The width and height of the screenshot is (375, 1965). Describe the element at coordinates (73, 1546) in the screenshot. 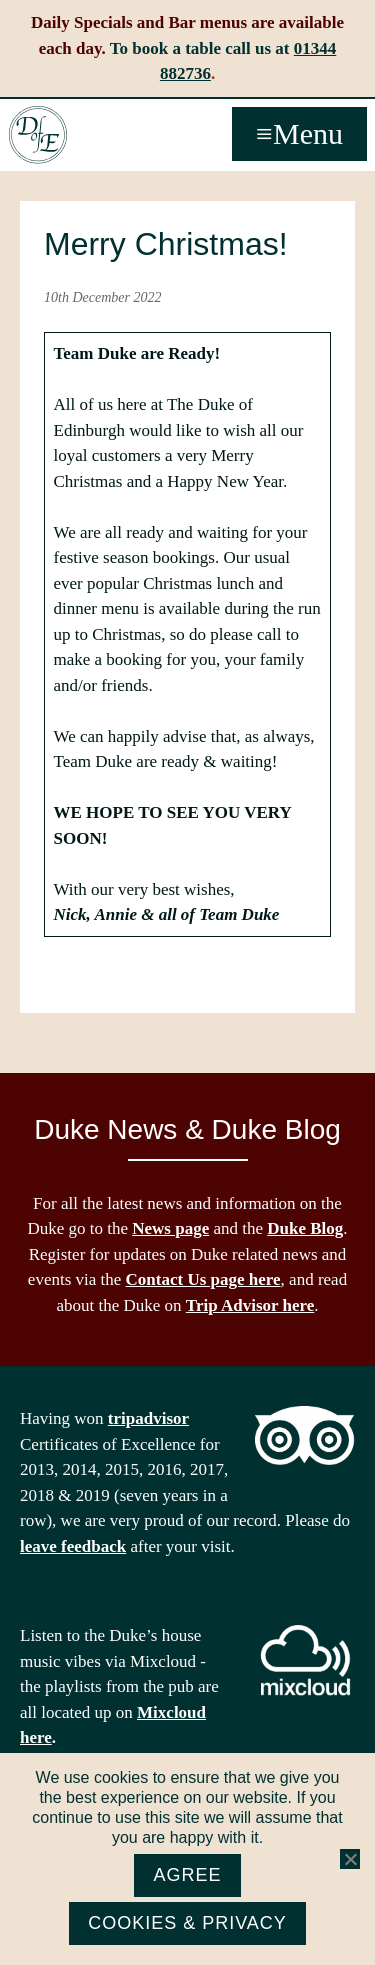

I see `leave feedback` at that location.